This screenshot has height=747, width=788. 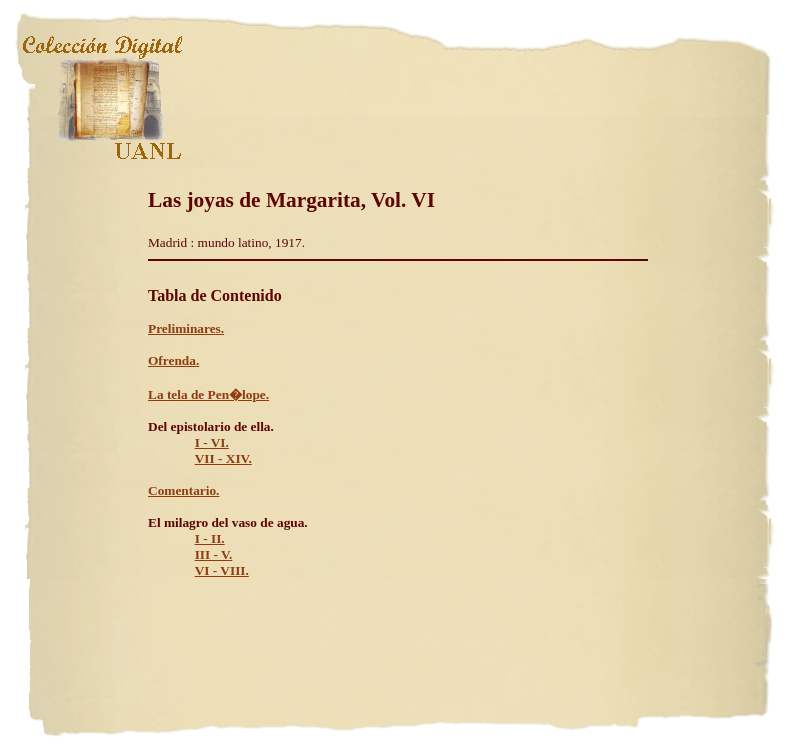 I want to click on VI - VIII., so click(x=222, y=570).